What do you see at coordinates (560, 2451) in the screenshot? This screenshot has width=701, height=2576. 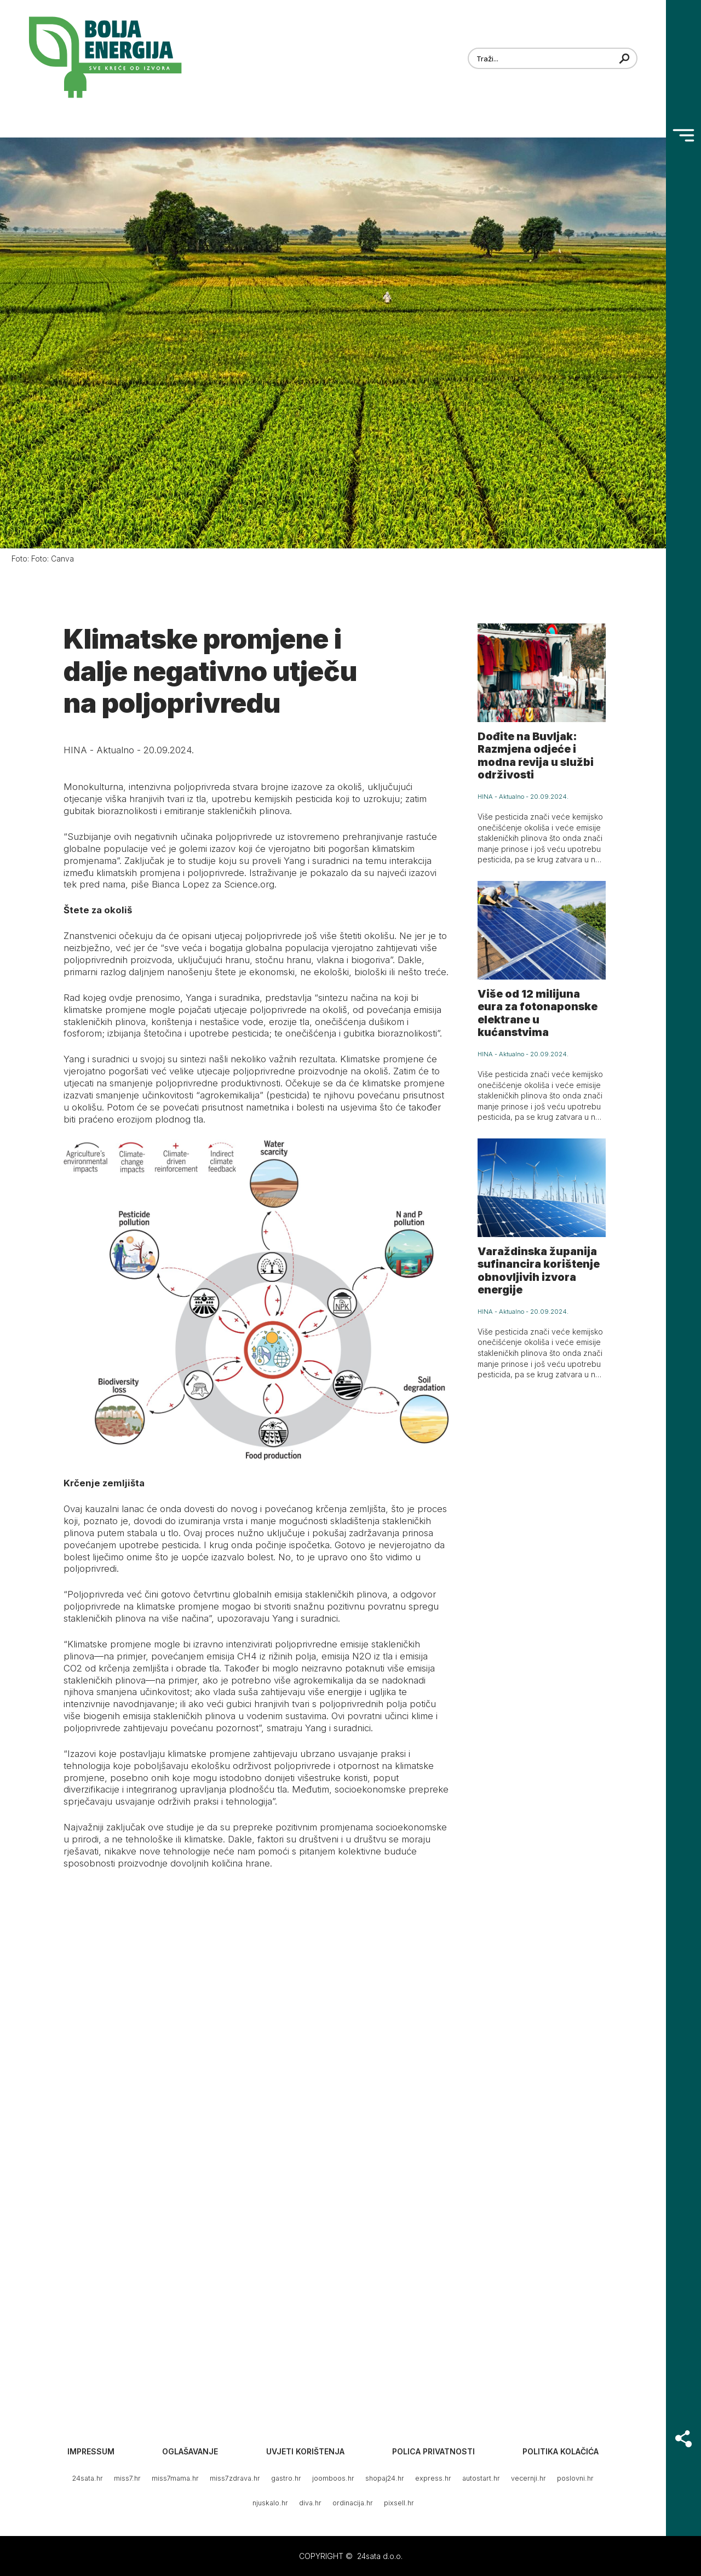 I see `Politika kolačića` at bounding box center [560, 2451].